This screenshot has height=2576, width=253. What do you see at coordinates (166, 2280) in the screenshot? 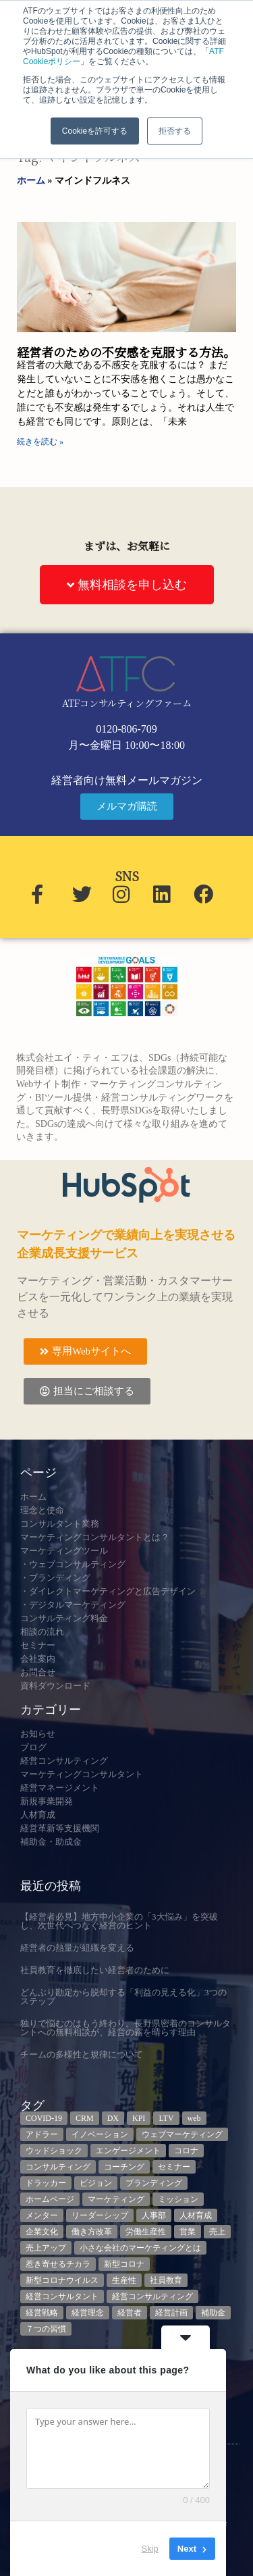
I see `社員教育 [社員教育 (3個の項目)]` at bounding box center [166, 2280].